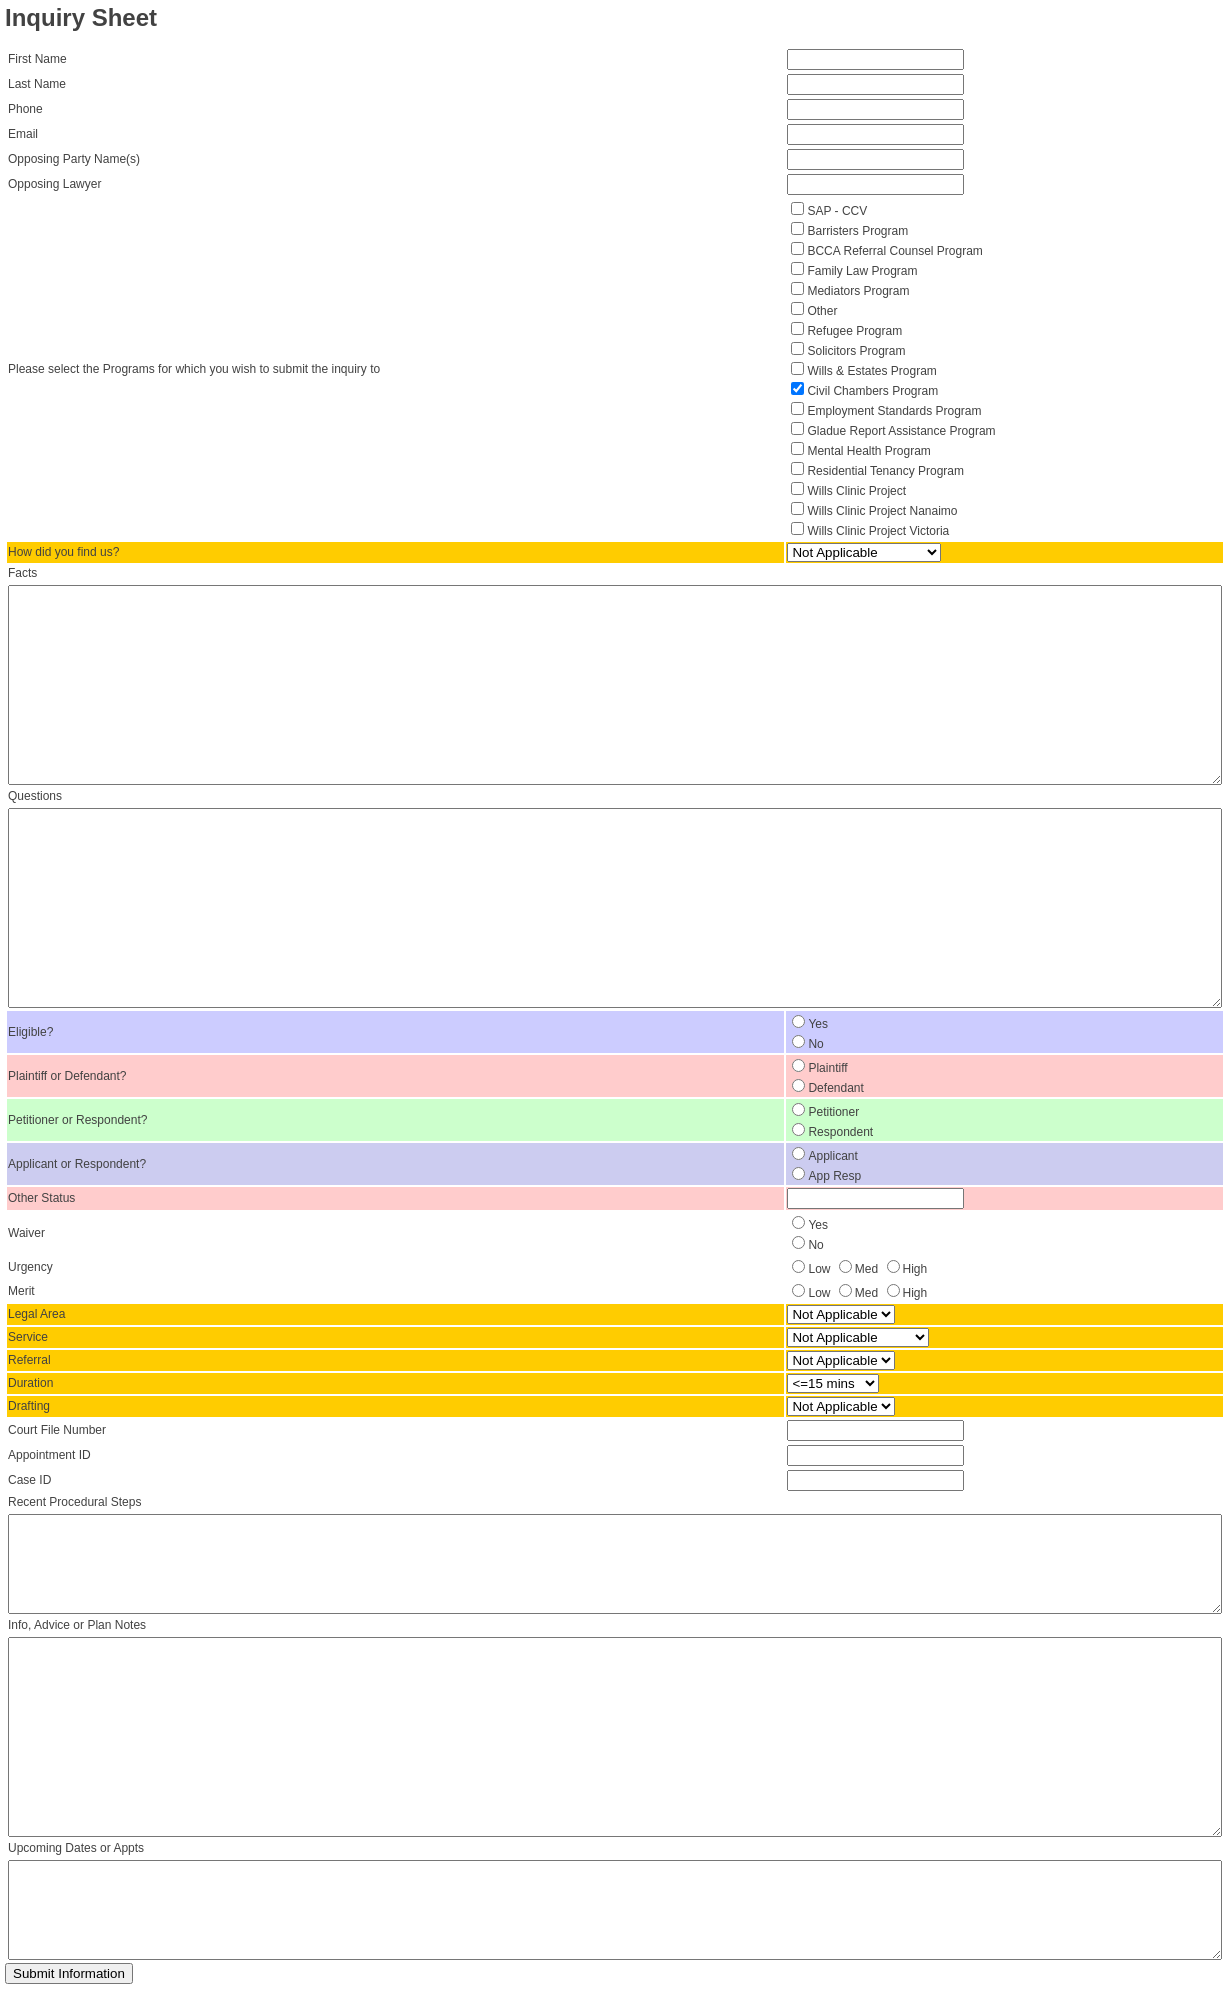  What do you see at coordinates (882, 511) in the screenshot?
I see `Wills Clinic Project Nanaimo` at bounding box center [882, 511].